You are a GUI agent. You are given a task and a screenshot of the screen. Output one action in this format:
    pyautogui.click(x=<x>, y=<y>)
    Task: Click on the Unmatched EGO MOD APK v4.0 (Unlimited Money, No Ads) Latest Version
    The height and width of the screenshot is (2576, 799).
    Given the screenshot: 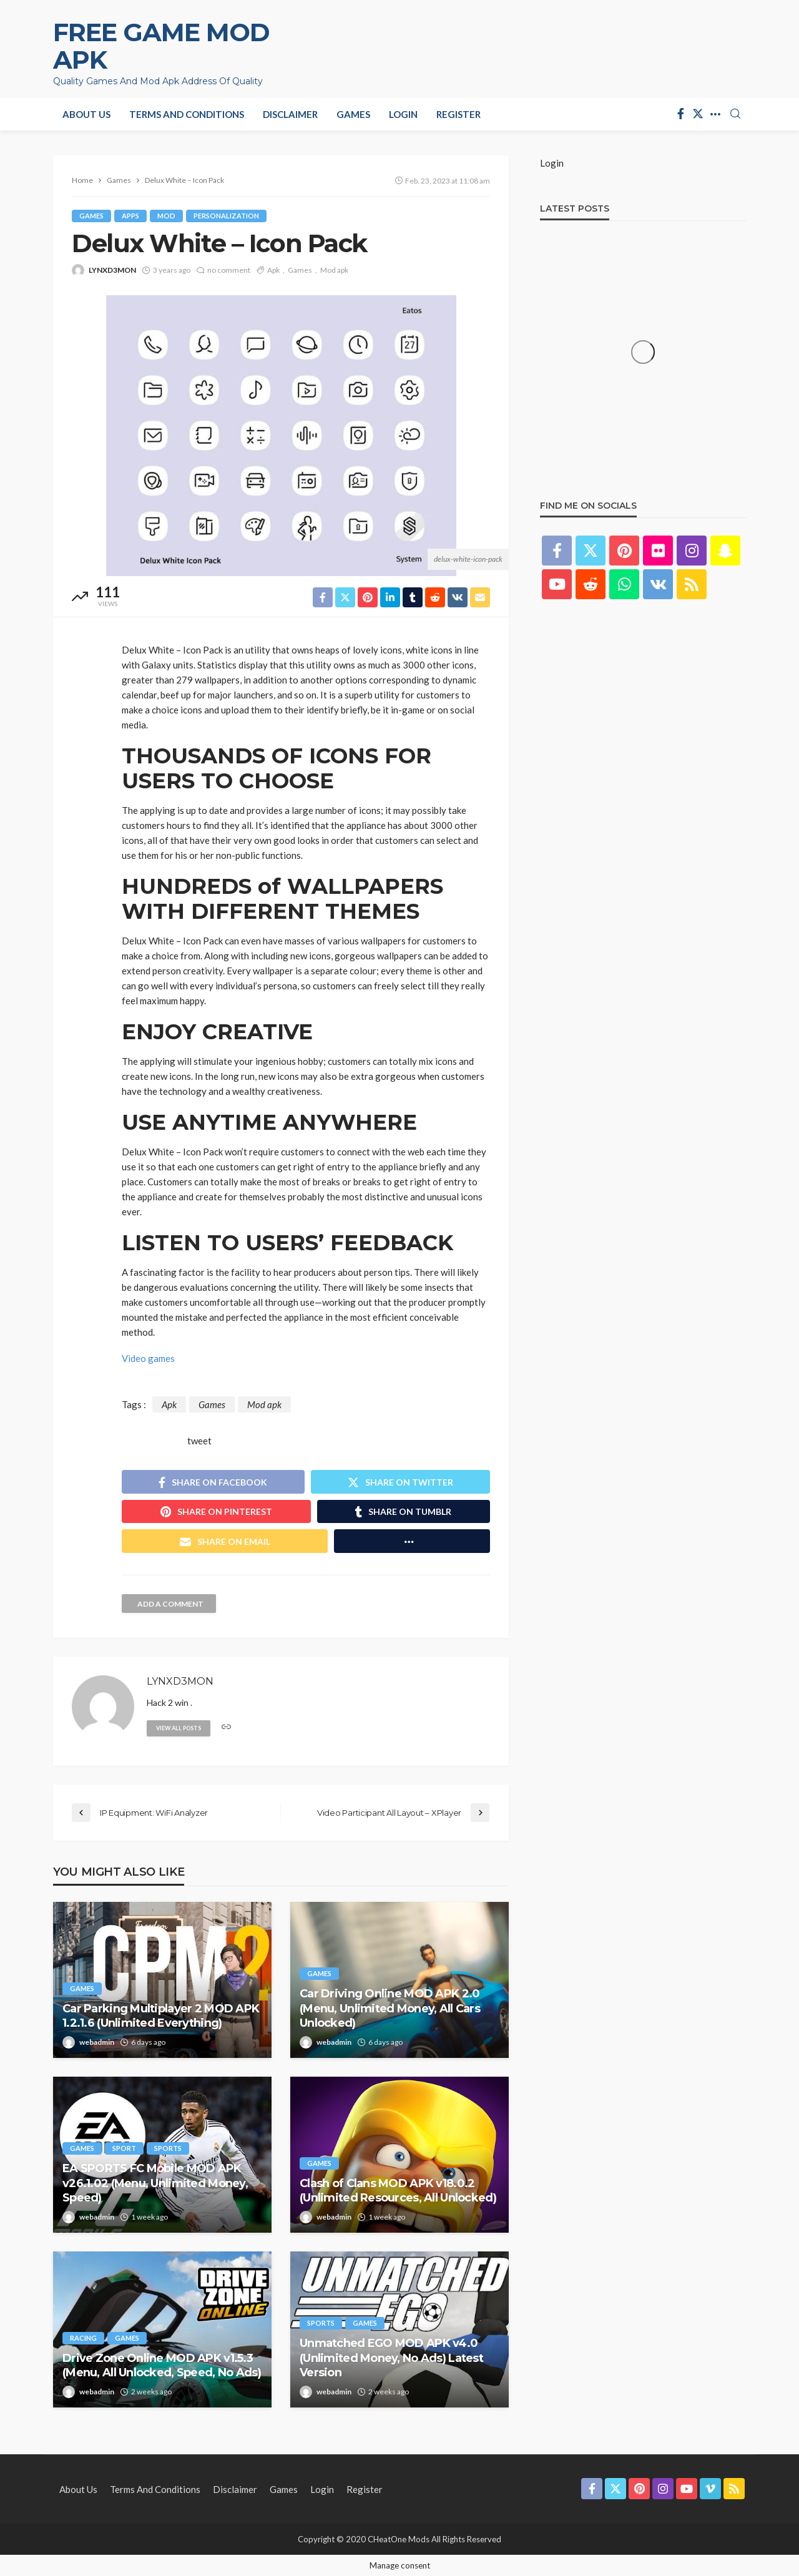 What is the action you would take?
    pyautogui.click(x=391, y=2357)
    